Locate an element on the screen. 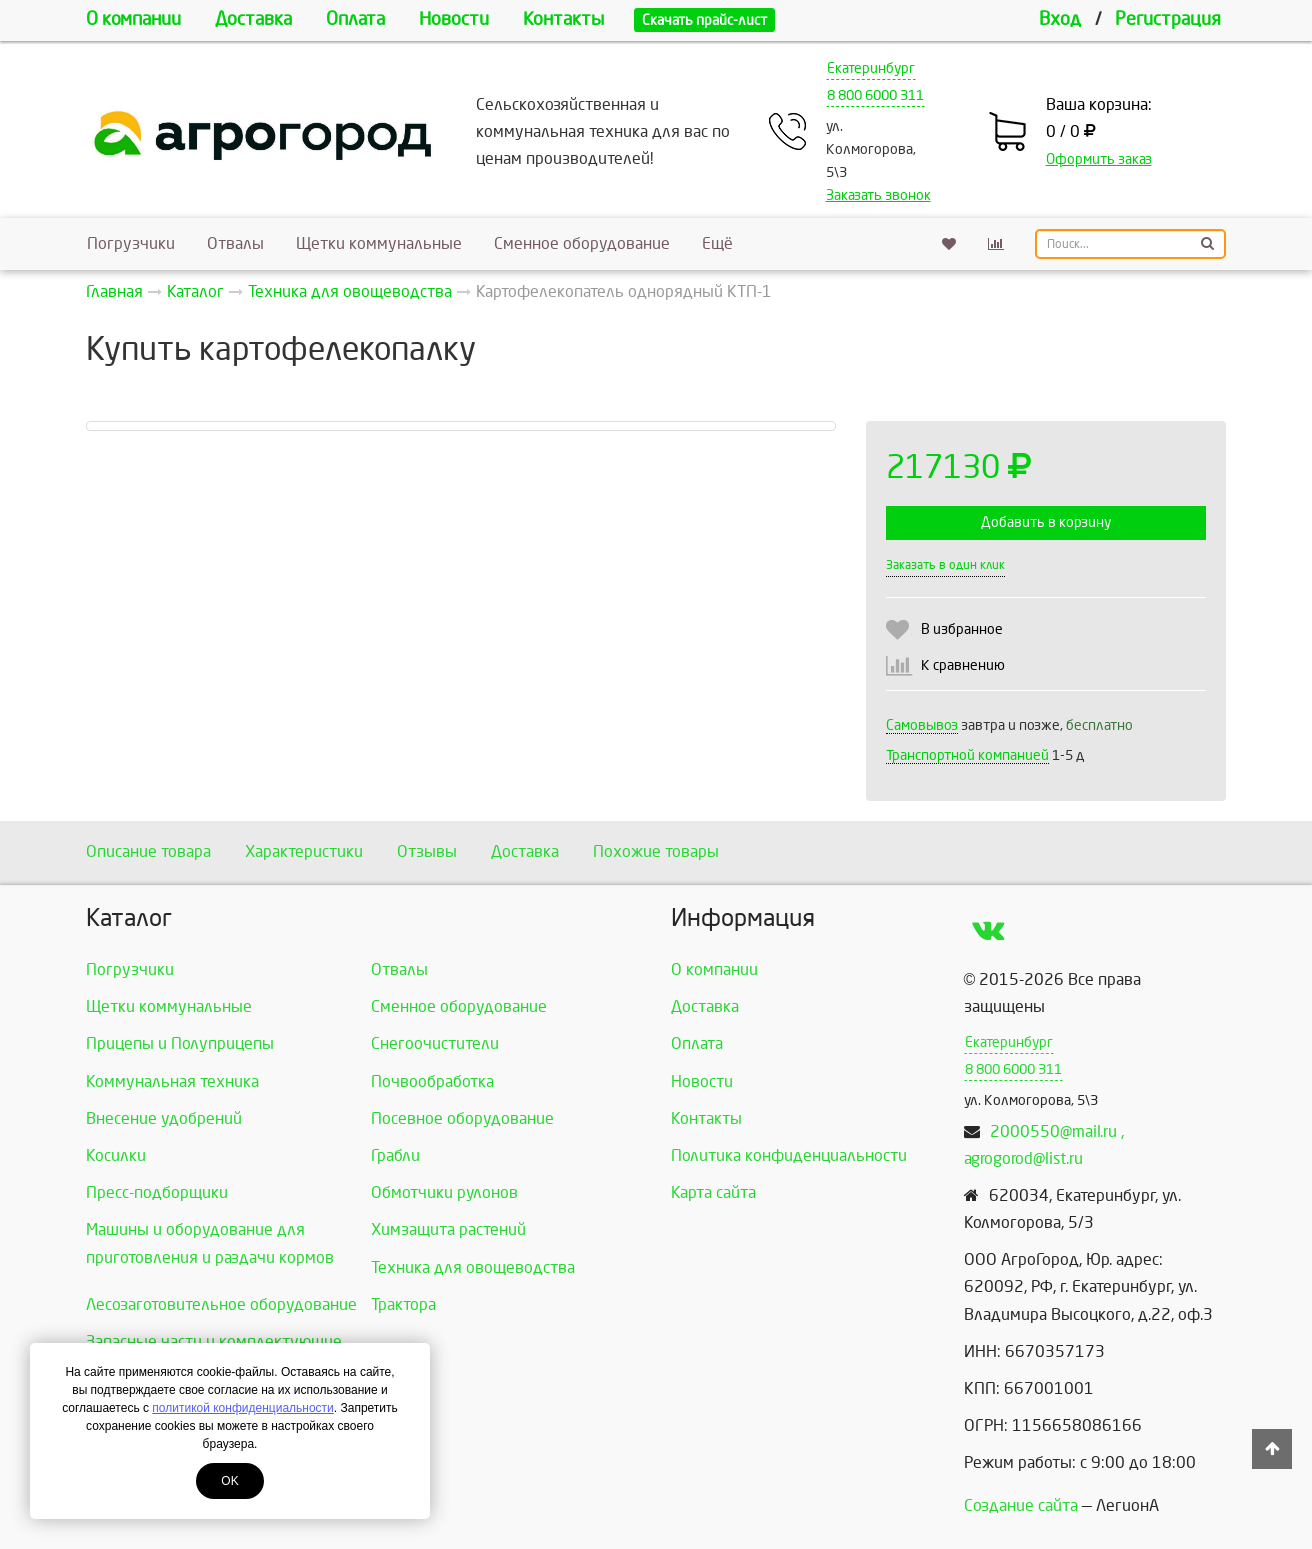  Запасные части и комплектующие is located at coordinates (214, 1341).